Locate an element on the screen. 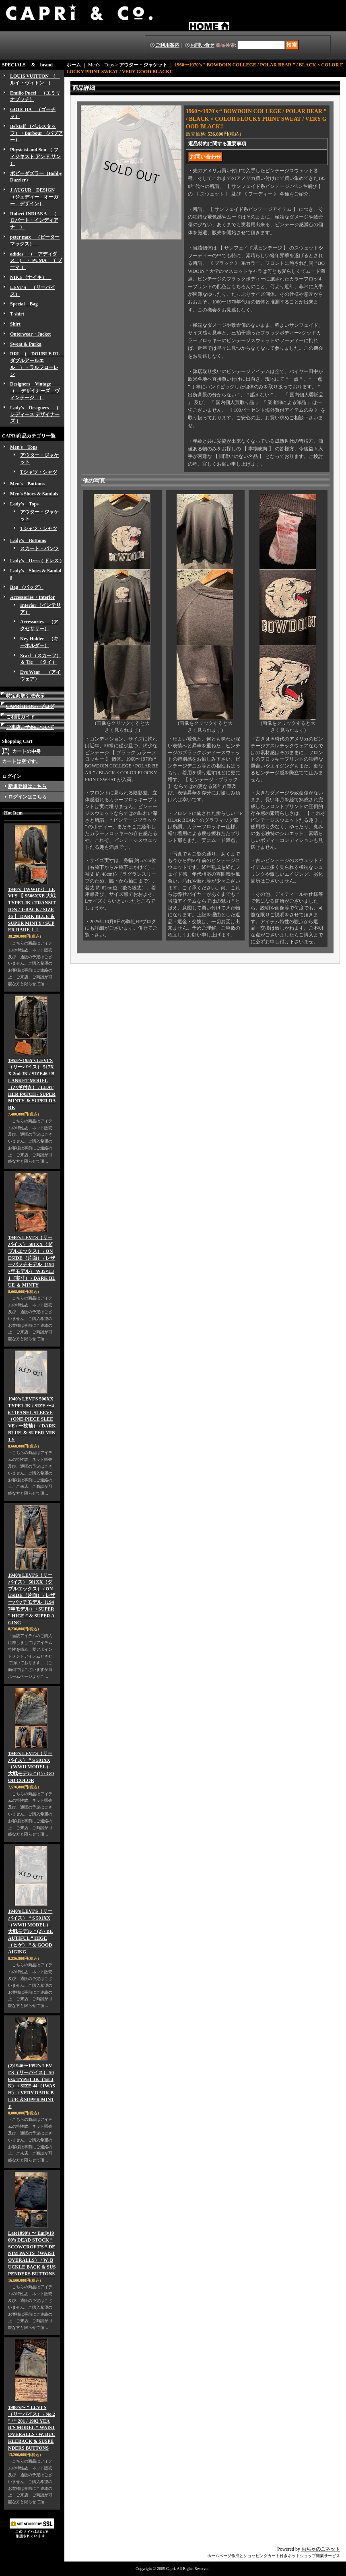 This screenshot has width=346, height=2576. NIKE（ナイキ） is located at coordinates (30, 277).